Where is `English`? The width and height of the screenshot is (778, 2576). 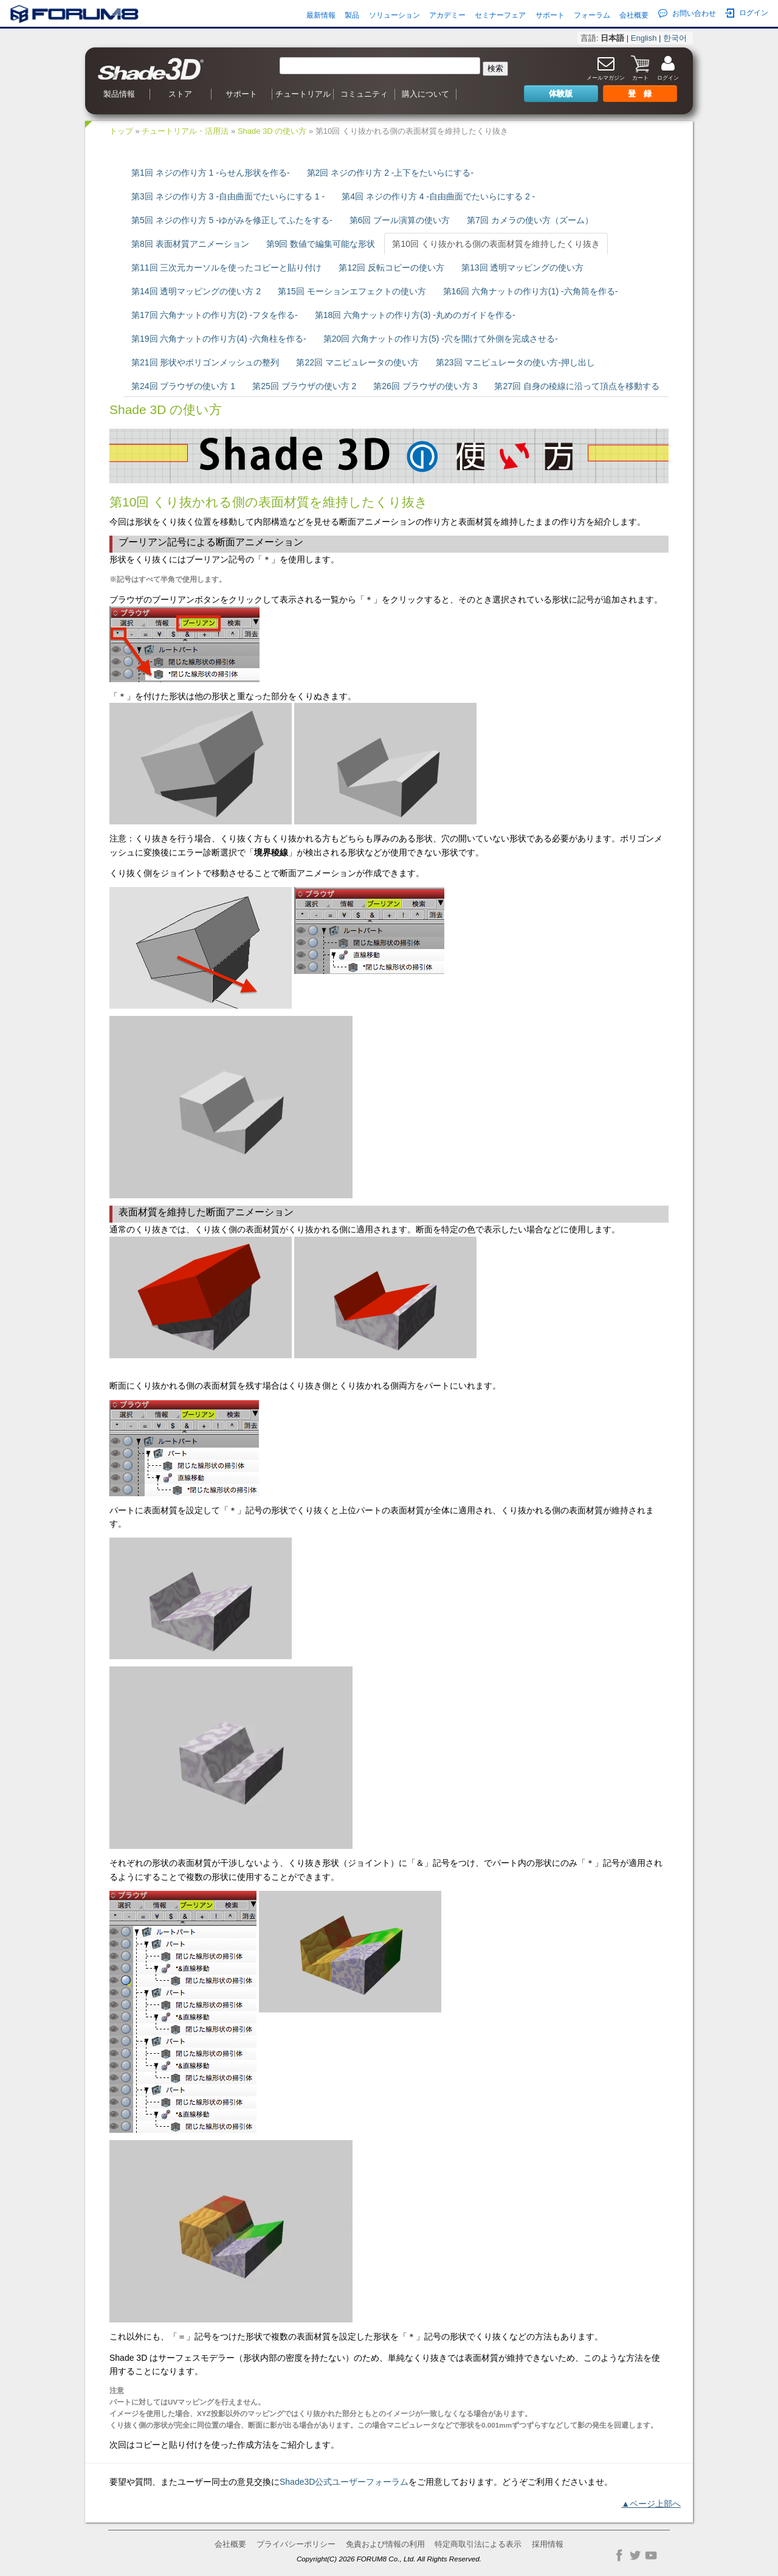
English is located at coordinates (644, 38).